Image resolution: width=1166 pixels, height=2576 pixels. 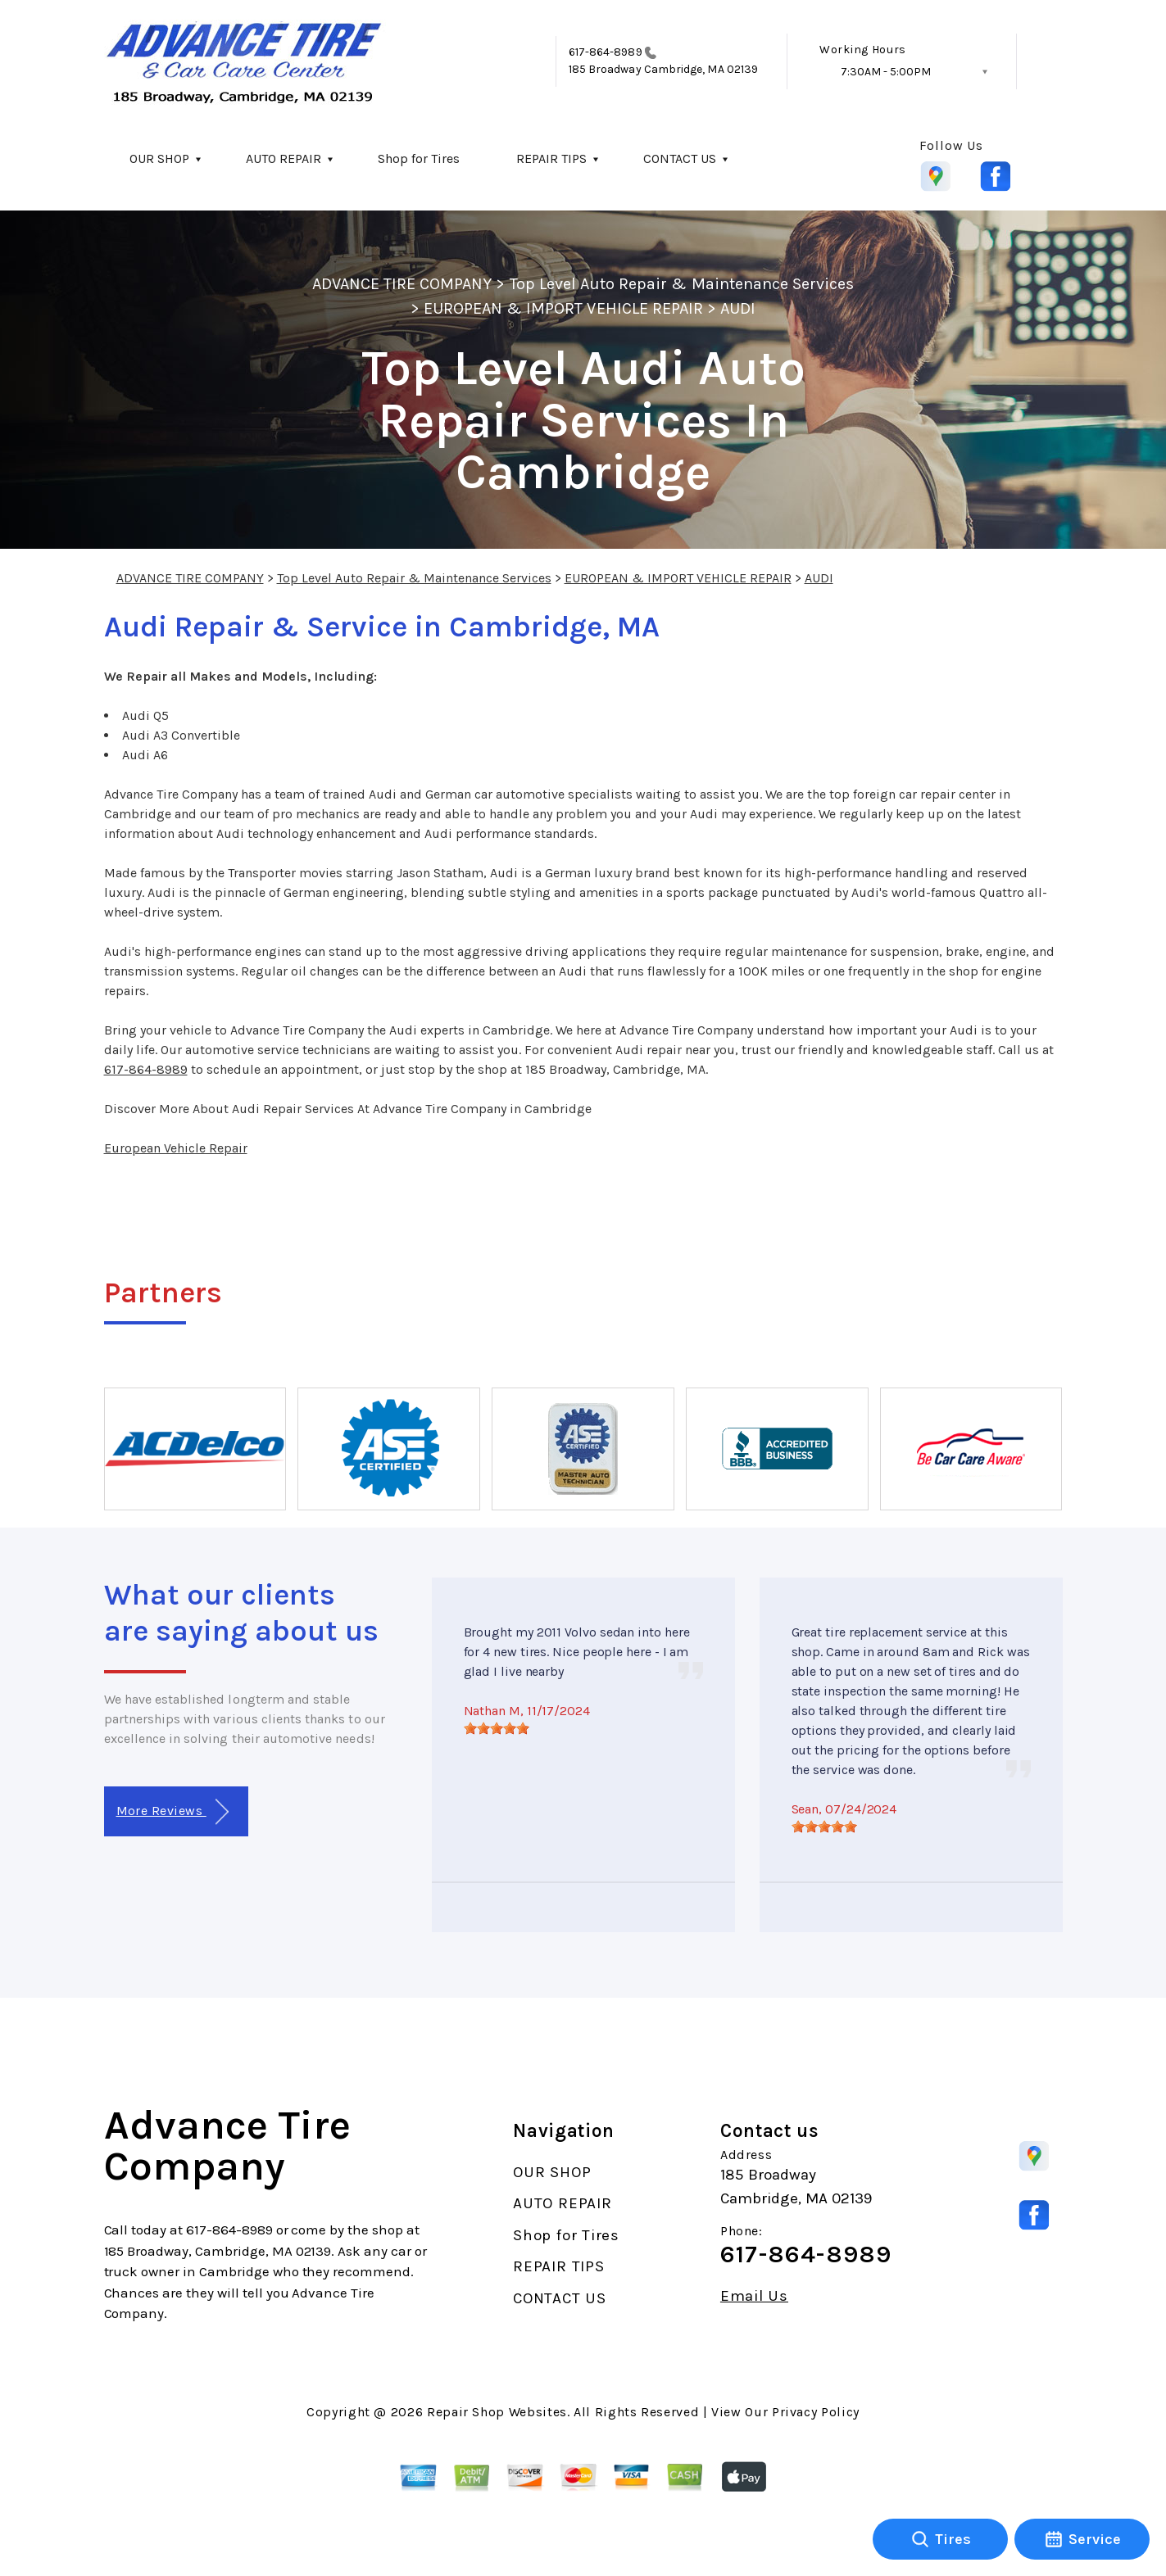 What do you see at coordinates (679, 158) in the screenshot?
I see `CONTACT US` at bounding box center [679, 158].